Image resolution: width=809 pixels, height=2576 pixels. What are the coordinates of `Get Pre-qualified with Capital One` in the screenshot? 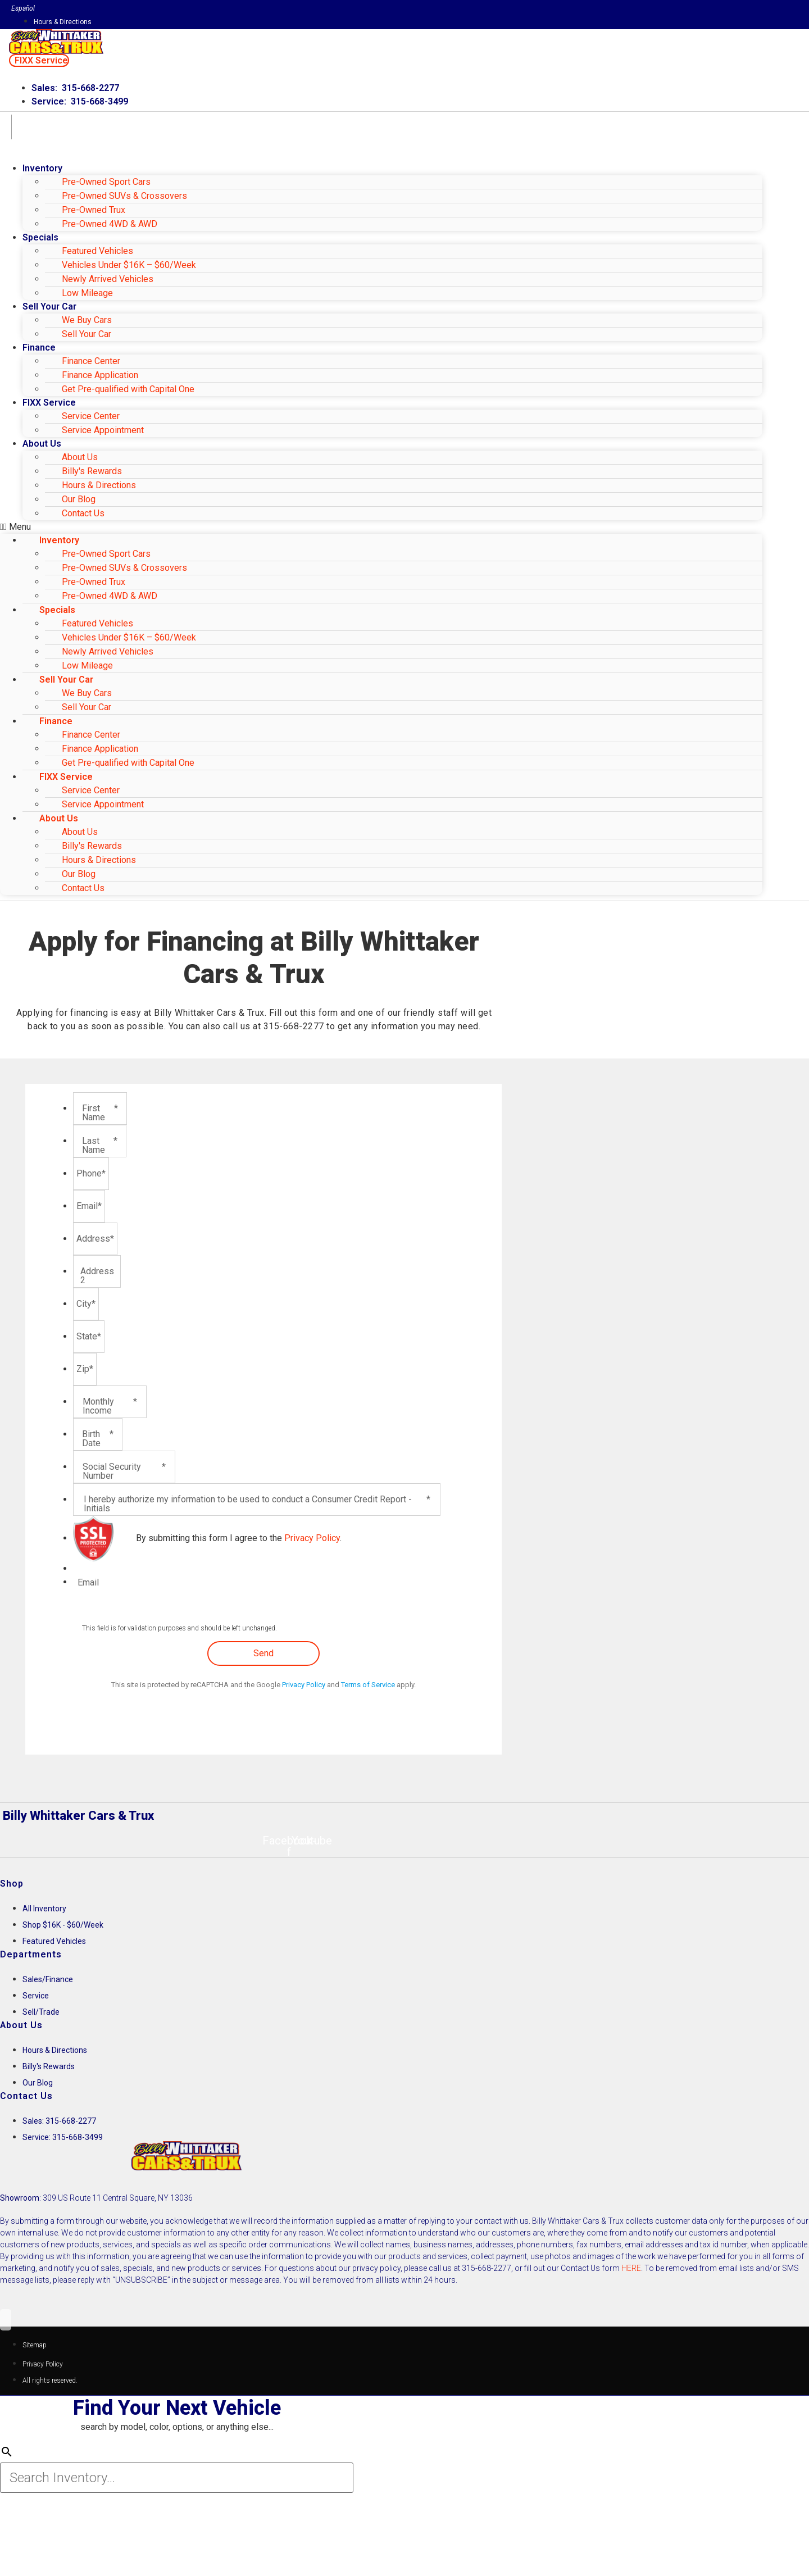 It's located at (128, 389).